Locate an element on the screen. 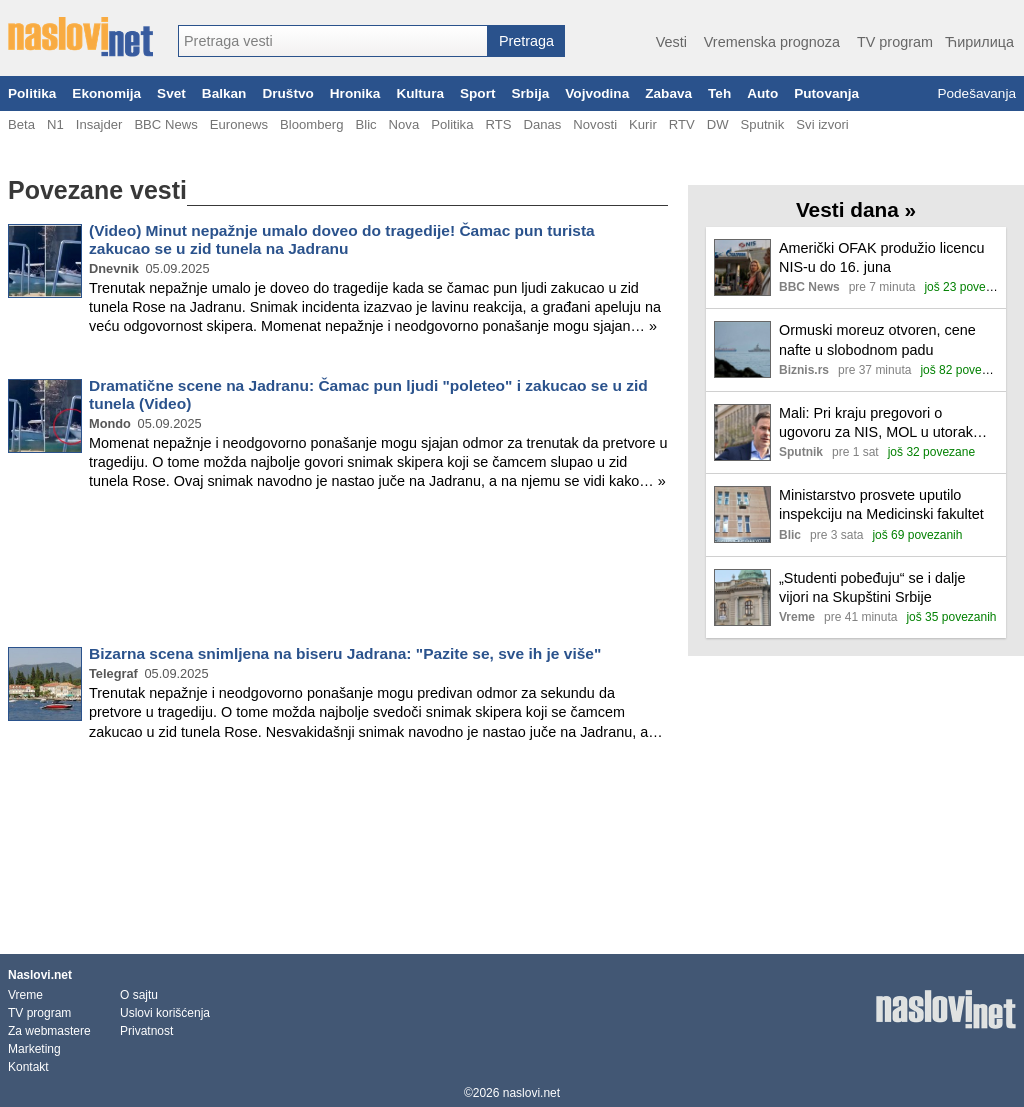 The width and height of the screenshot is (1024, 1107). Vesti dana » is located at coordinates (856, 209).